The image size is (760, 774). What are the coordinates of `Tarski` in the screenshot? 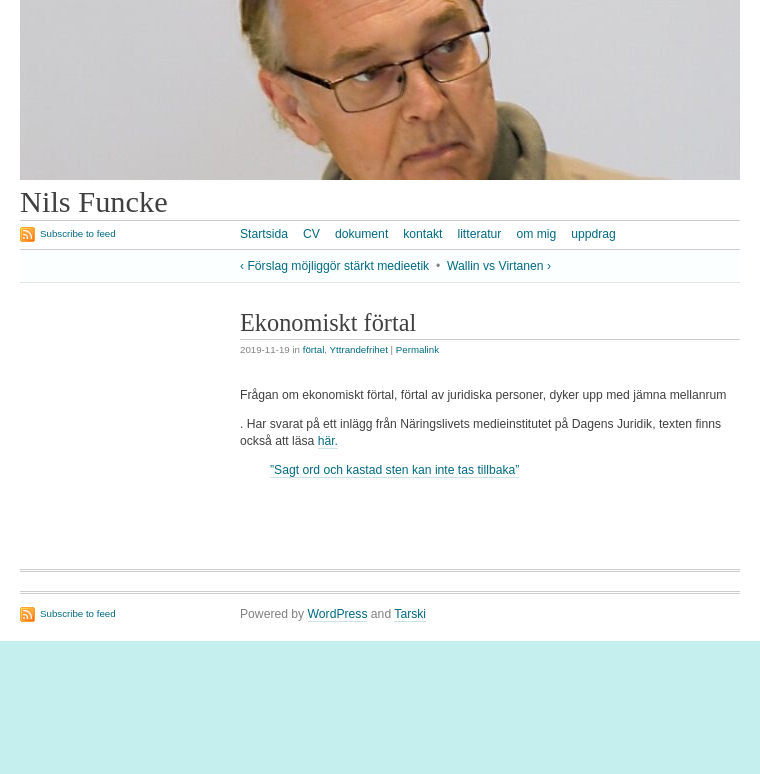 It's located at (410, 614).